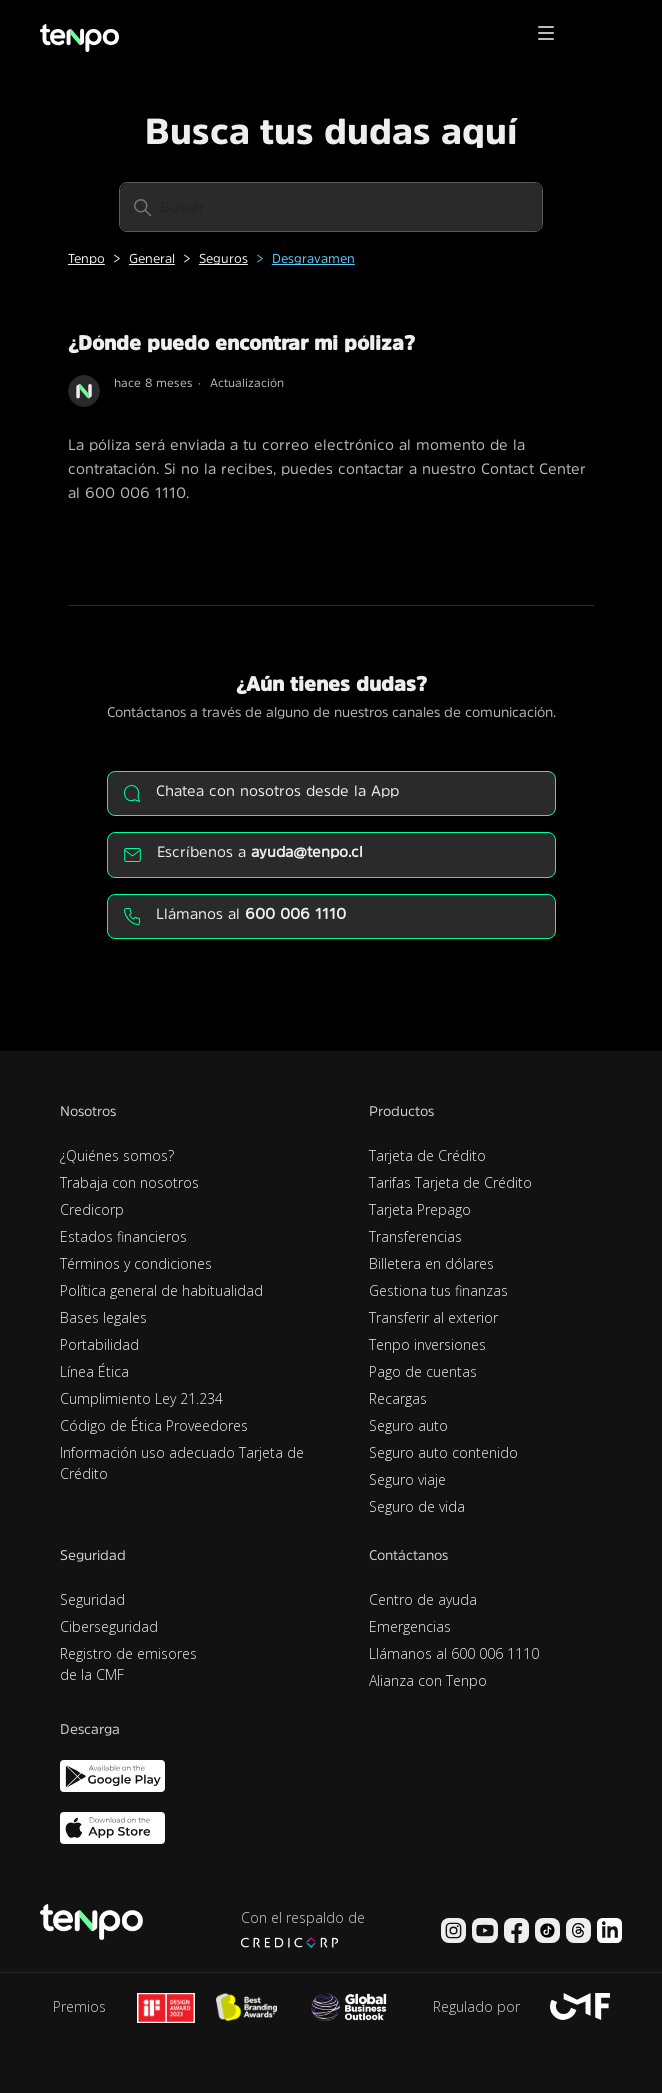  I want to click on Cumplimiento Ley 21.234, so click(141, 1398).